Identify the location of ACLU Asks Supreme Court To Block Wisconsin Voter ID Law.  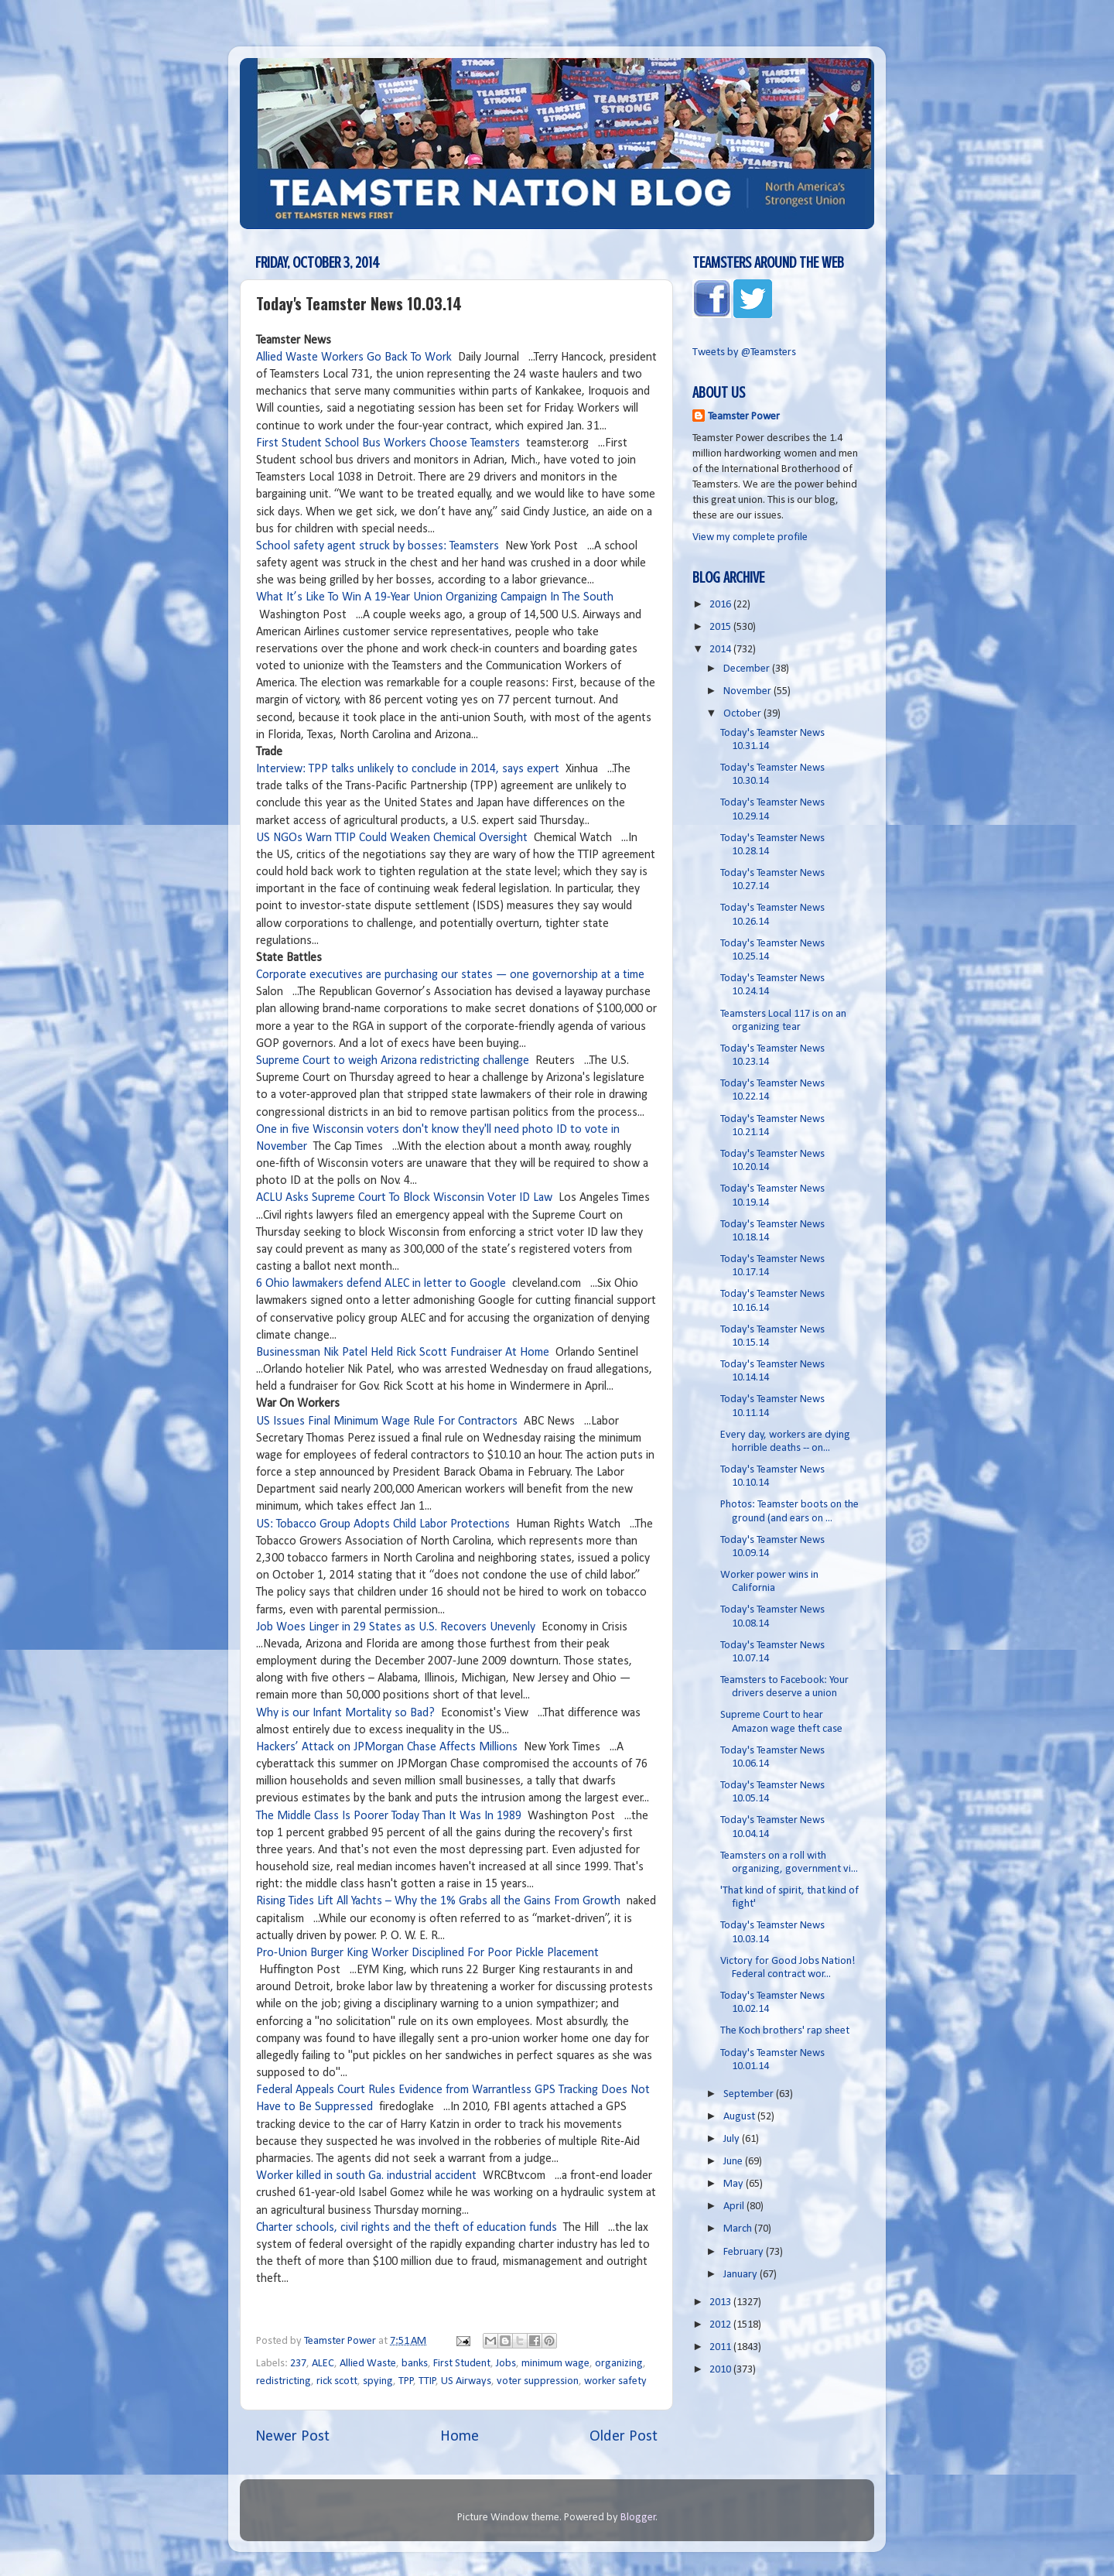
(404, 1198).